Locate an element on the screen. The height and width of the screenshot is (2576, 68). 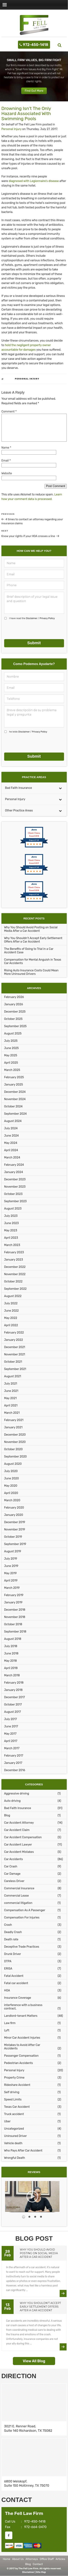
Texas Car Accident is located at coordinates (17, 2107).